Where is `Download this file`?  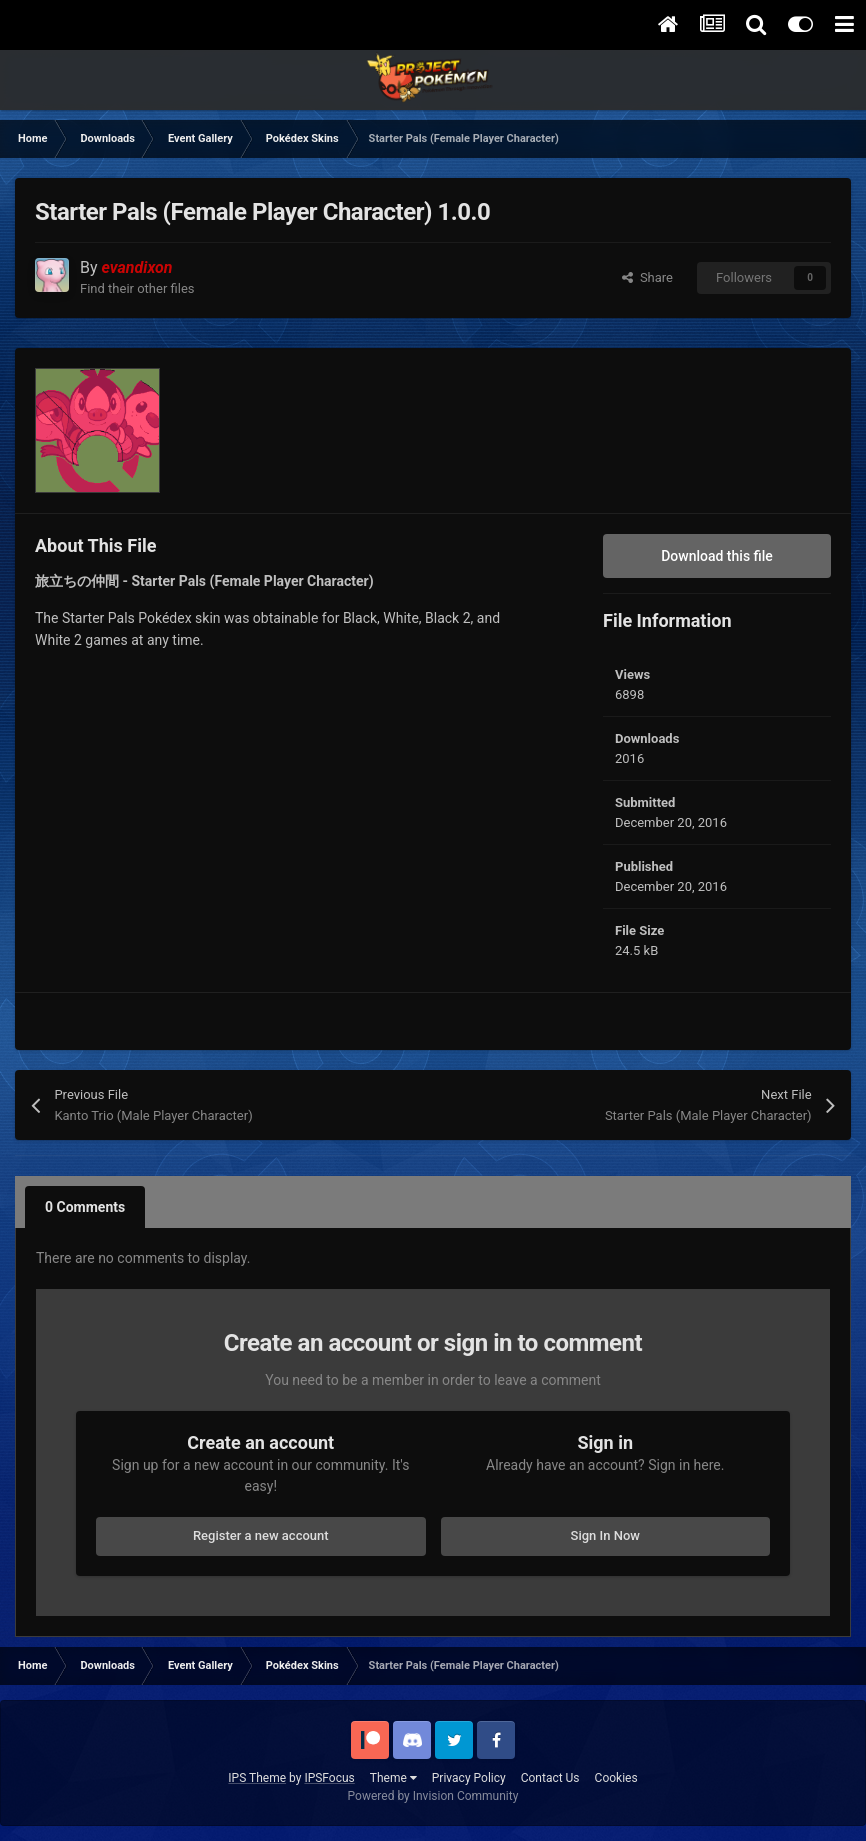 Download this file is located at coordinates (717, 556).